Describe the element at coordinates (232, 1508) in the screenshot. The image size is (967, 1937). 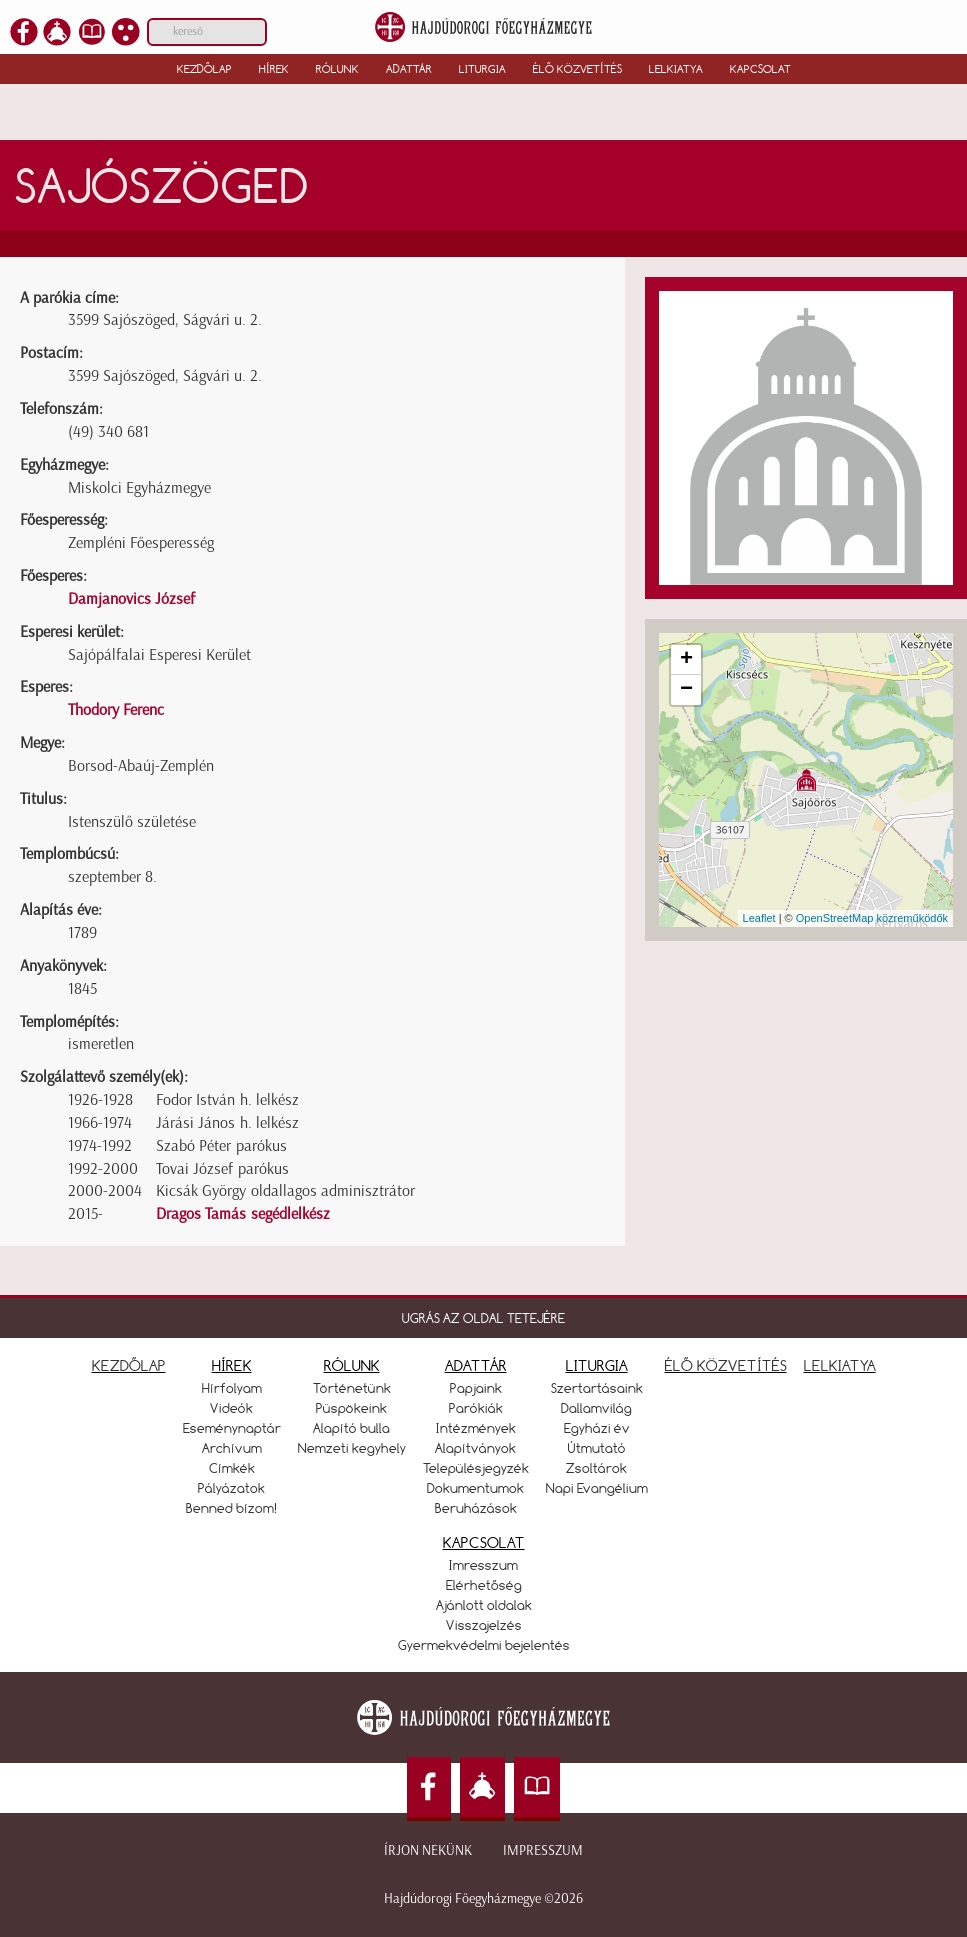
I see `Benned bízom!` at that location.